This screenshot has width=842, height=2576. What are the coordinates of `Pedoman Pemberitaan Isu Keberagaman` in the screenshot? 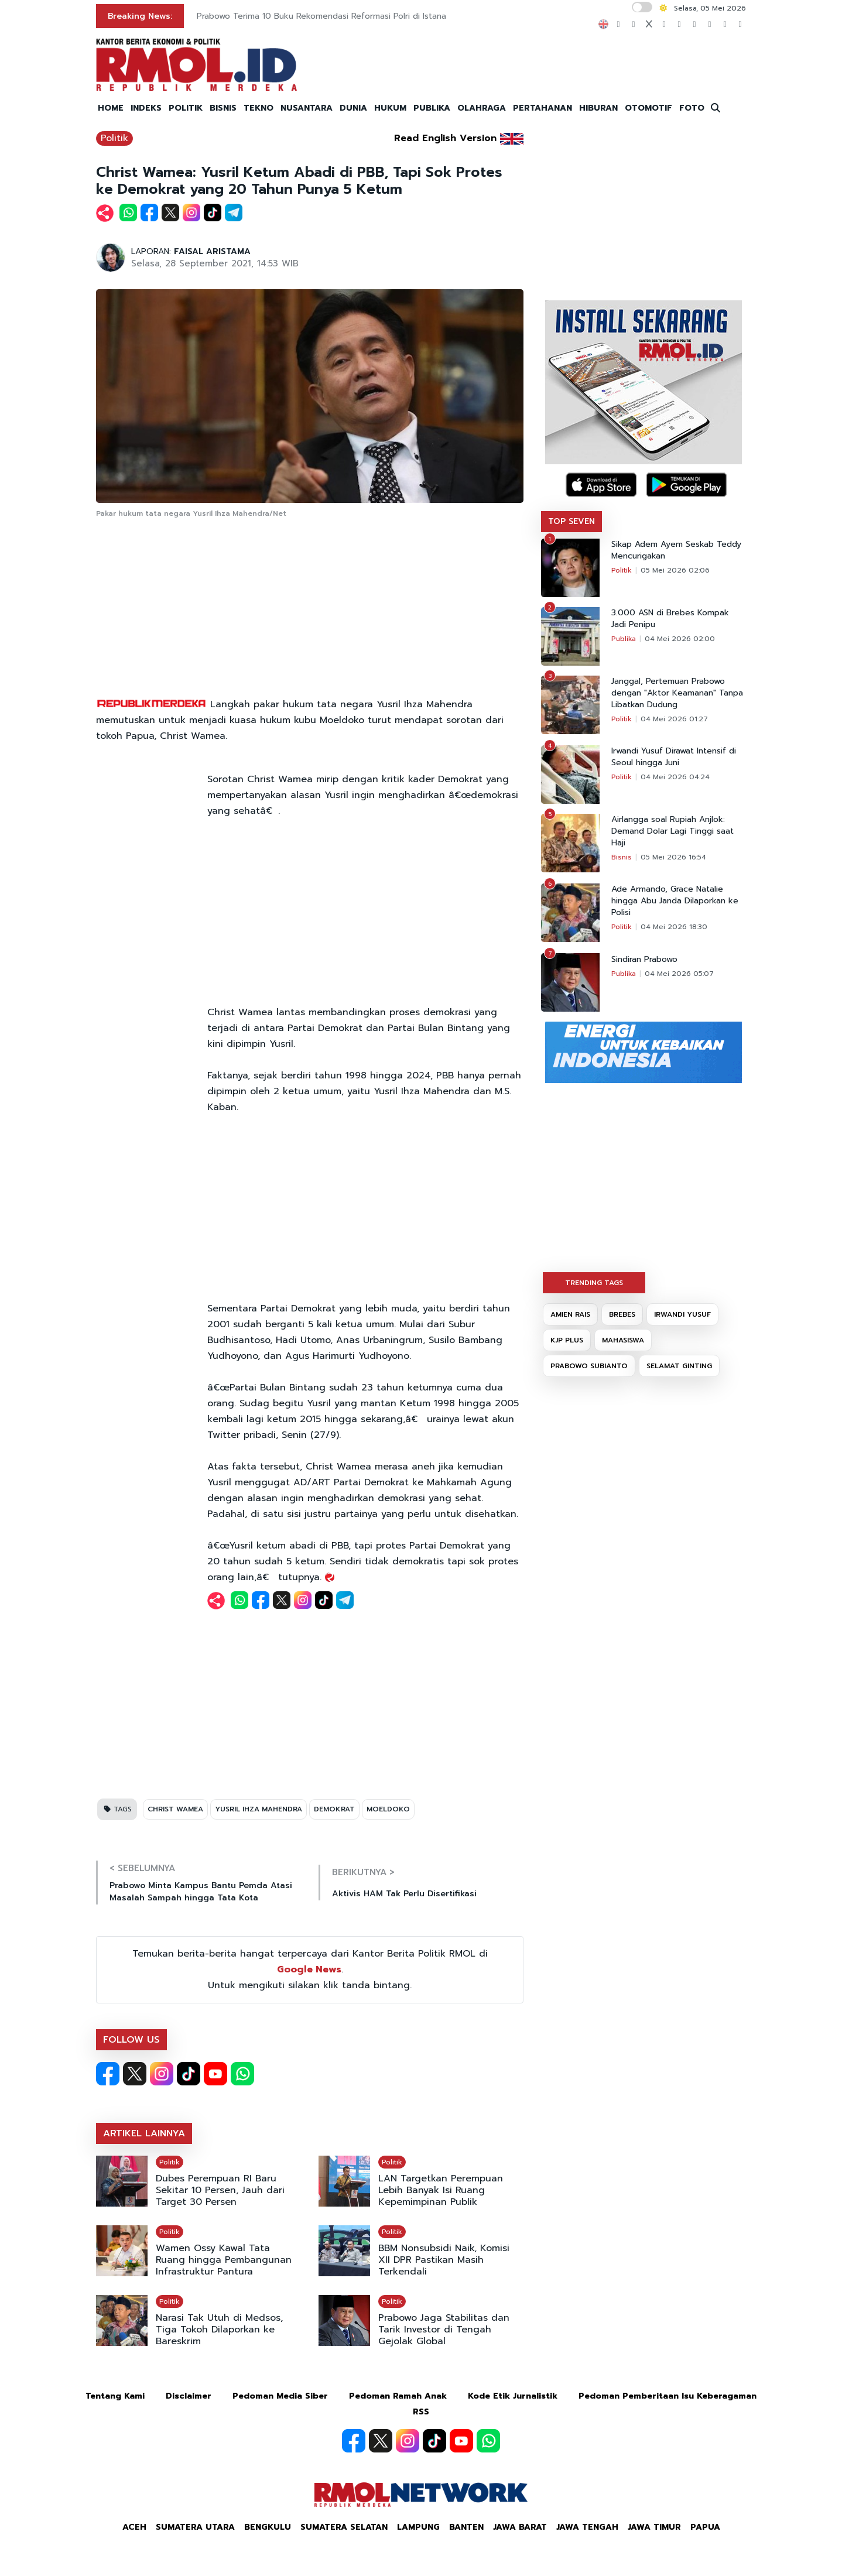 It's located at (668, 2396).